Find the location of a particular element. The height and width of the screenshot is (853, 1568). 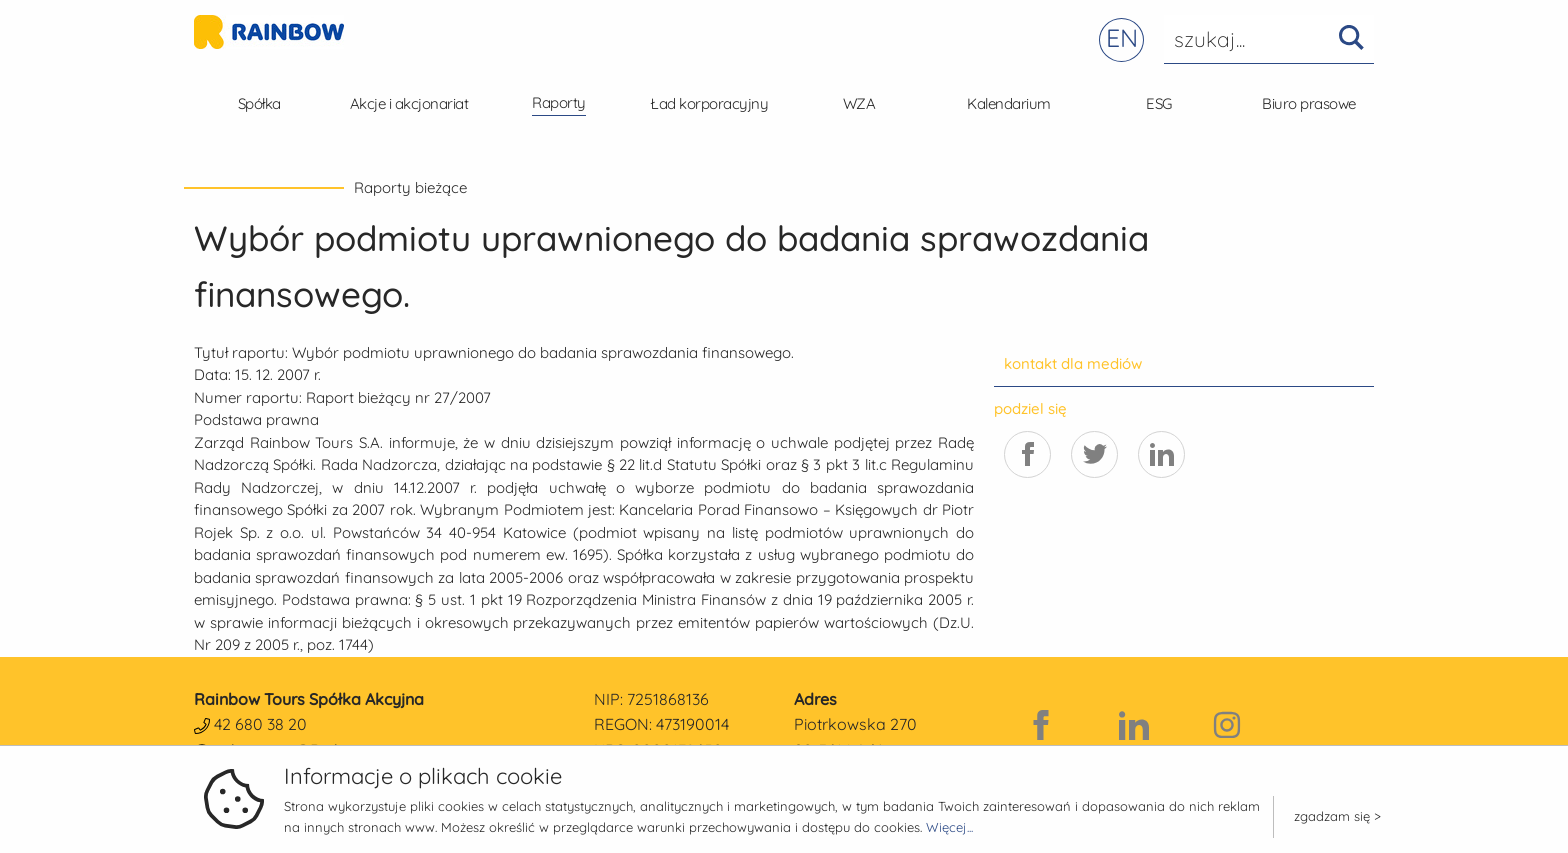

Więcej... is located at coordinates (949, 827).